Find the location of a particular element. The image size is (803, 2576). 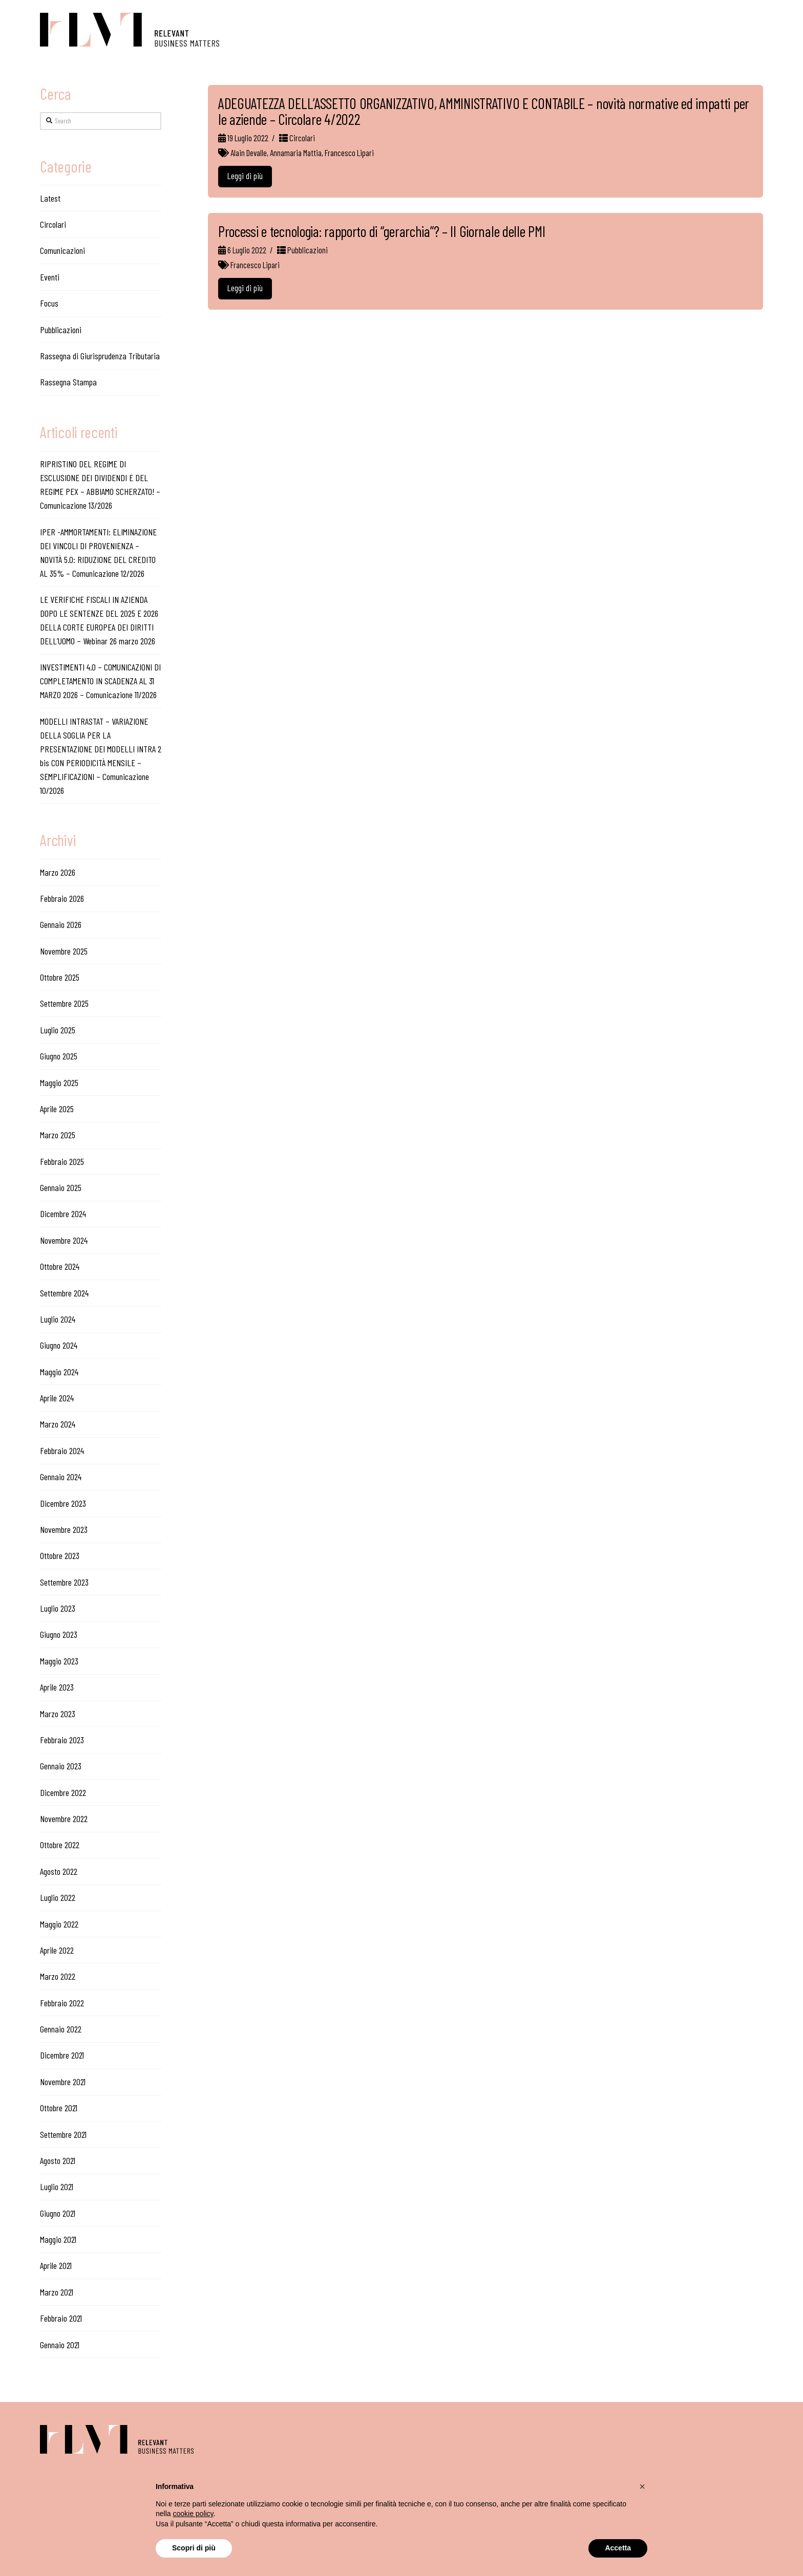

Aprile 2022 is located at coordinates (57, 1950).